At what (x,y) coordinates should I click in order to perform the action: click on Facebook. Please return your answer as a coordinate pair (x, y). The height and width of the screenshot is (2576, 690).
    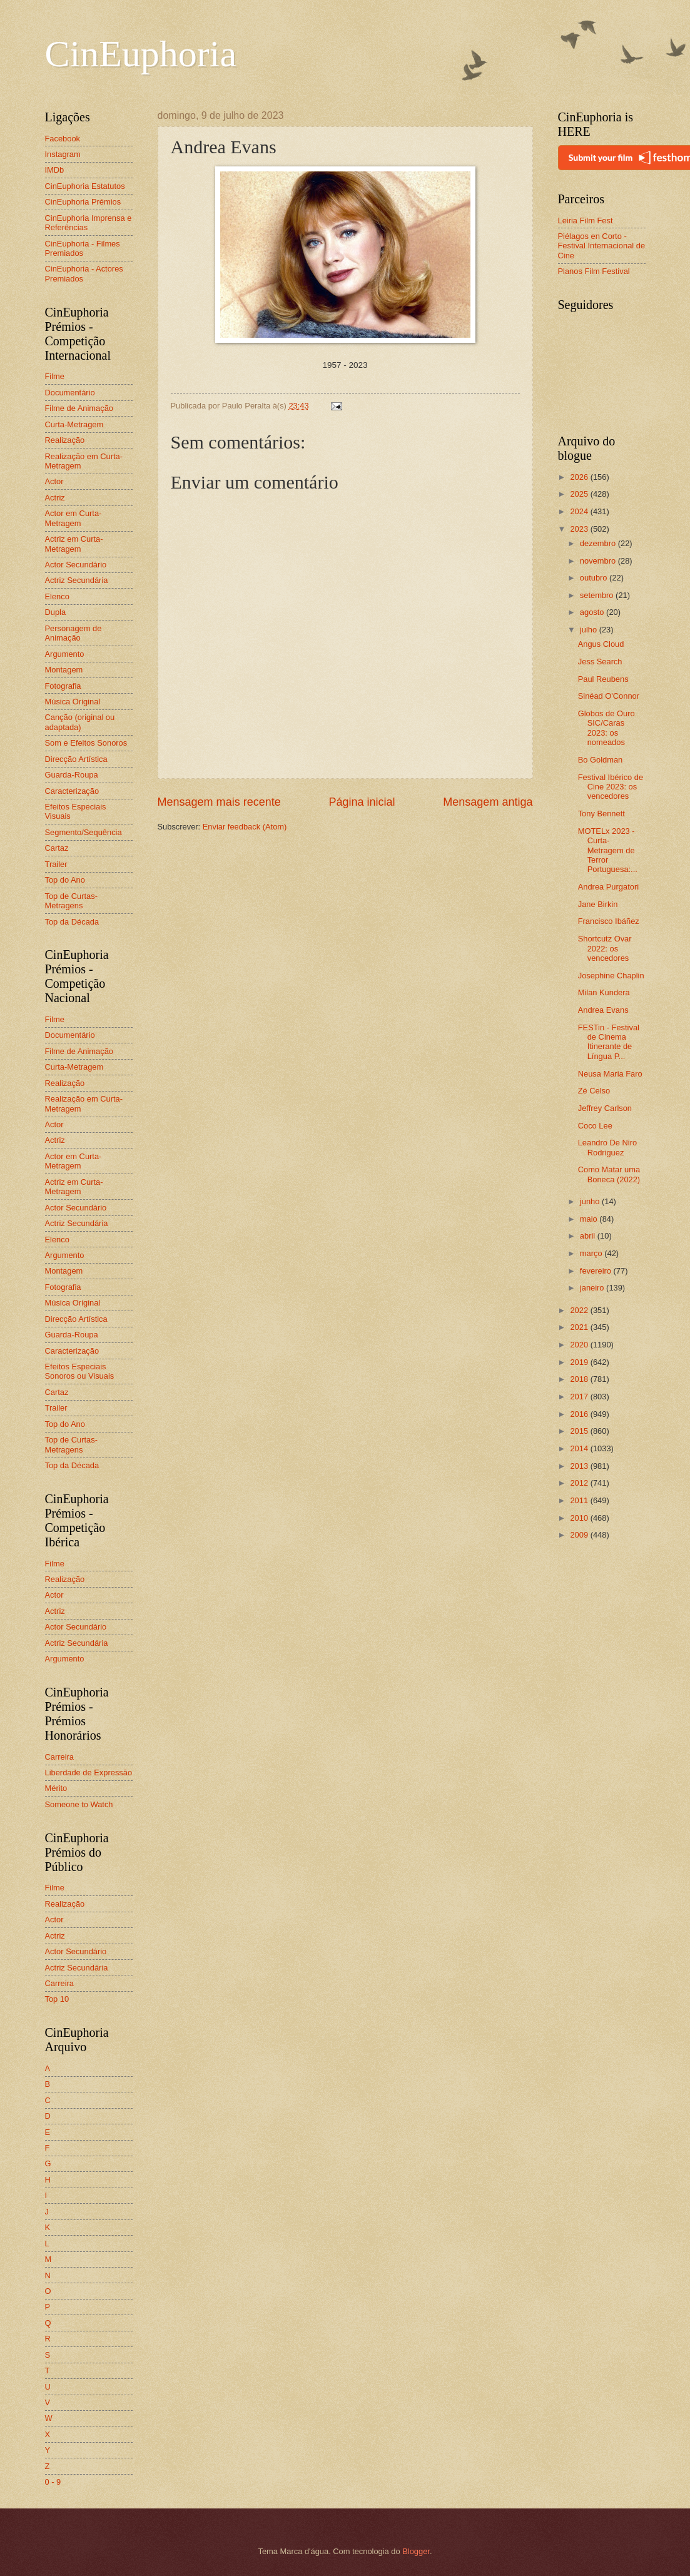
    Looking at the image, I should click on (63, 138).